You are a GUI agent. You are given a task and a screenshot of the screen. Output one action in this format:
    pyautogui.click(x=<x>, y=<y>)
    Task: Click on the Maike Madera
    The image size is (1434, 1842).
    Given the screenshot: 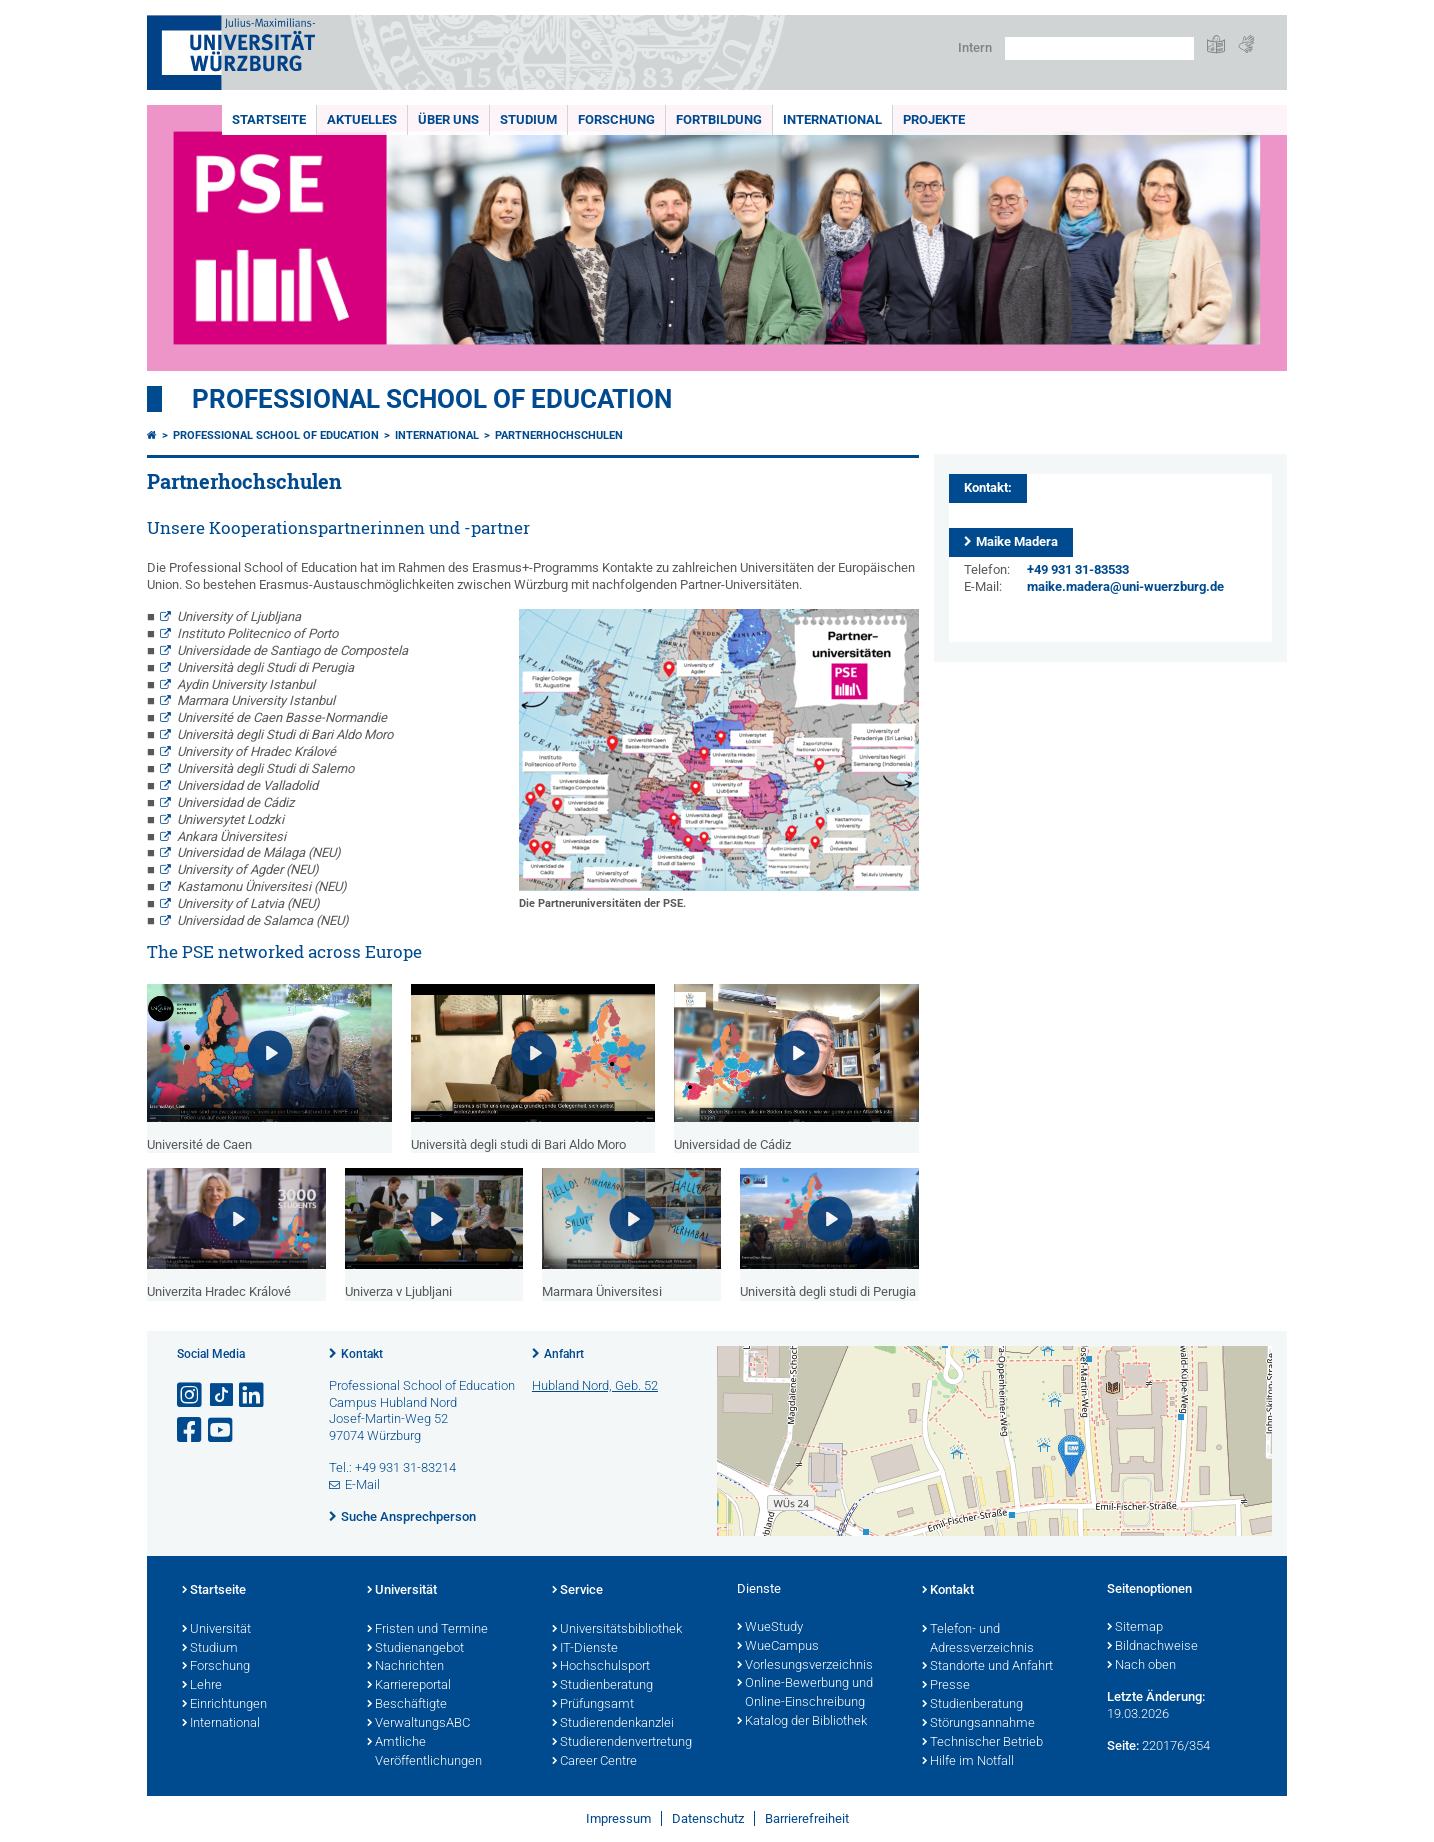 What is the action you would take?
    pyautogui.click(x=1017, y=541)
    